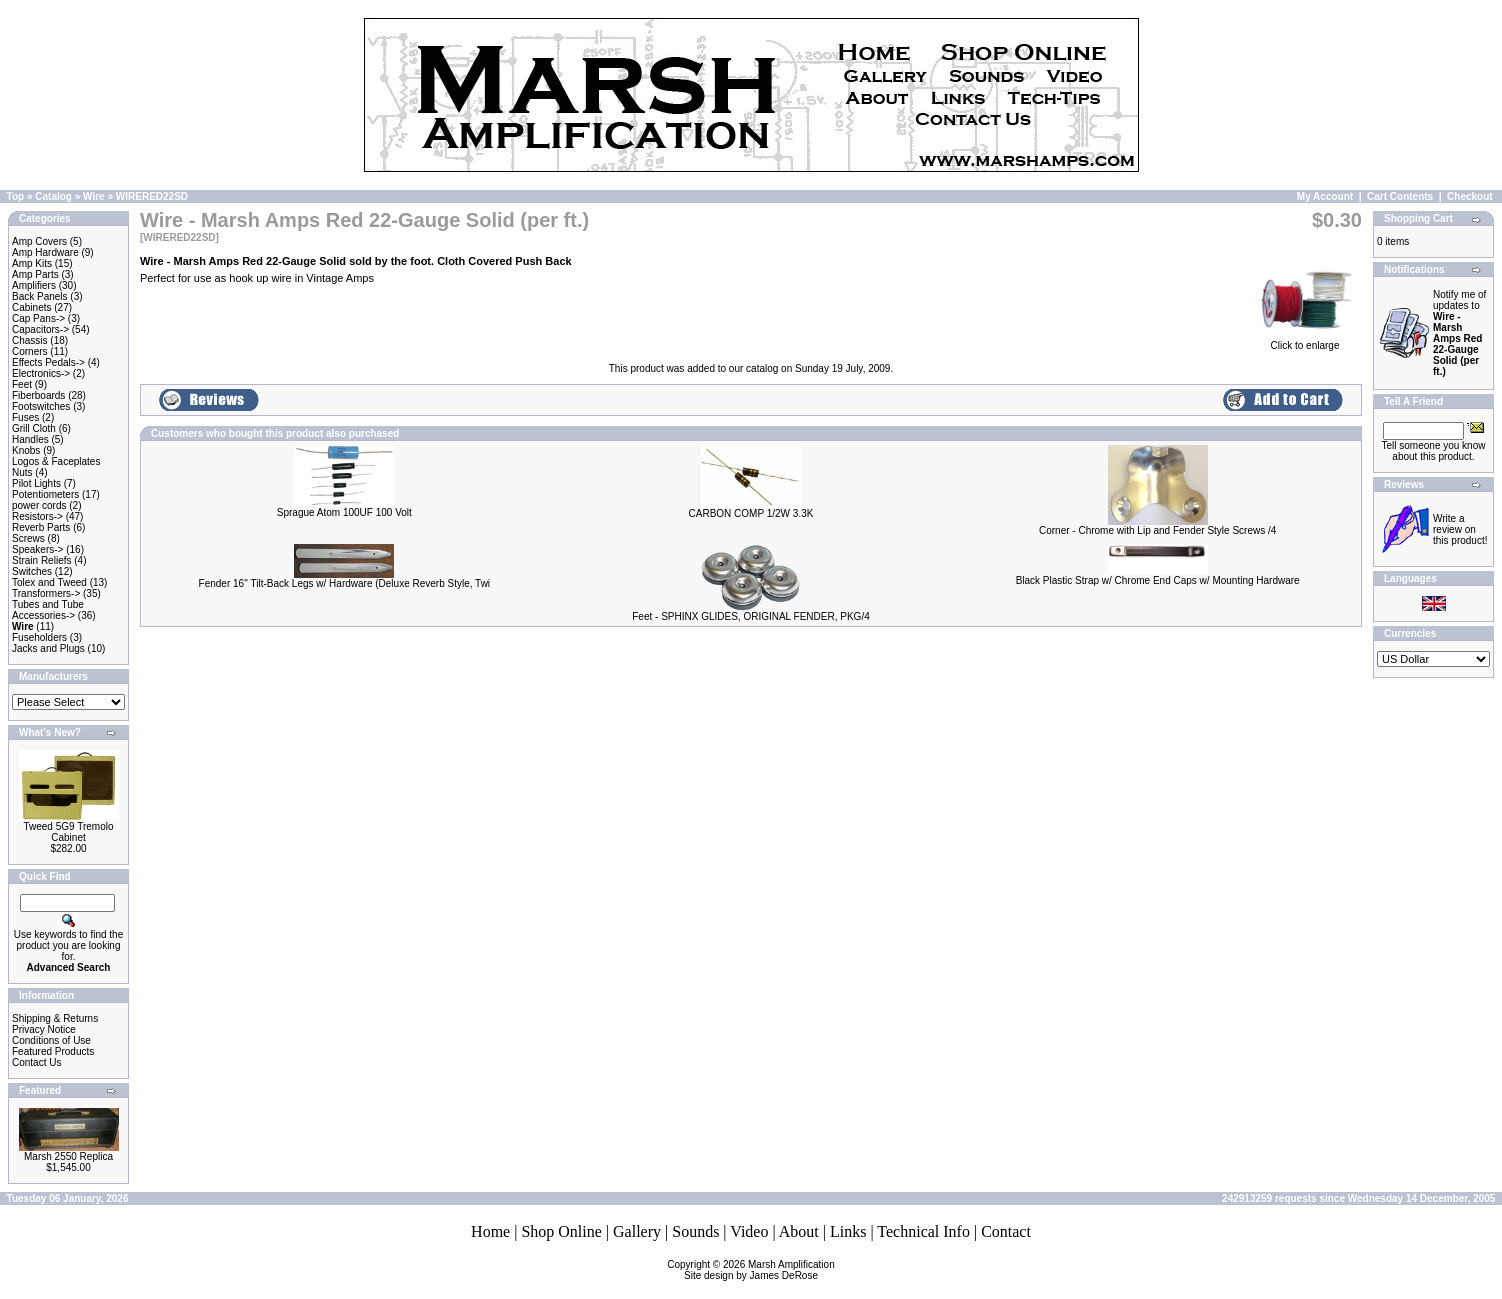 The width and height of the screenshot is (1502, 1299). I want to click on Home, so click(490, 1231).